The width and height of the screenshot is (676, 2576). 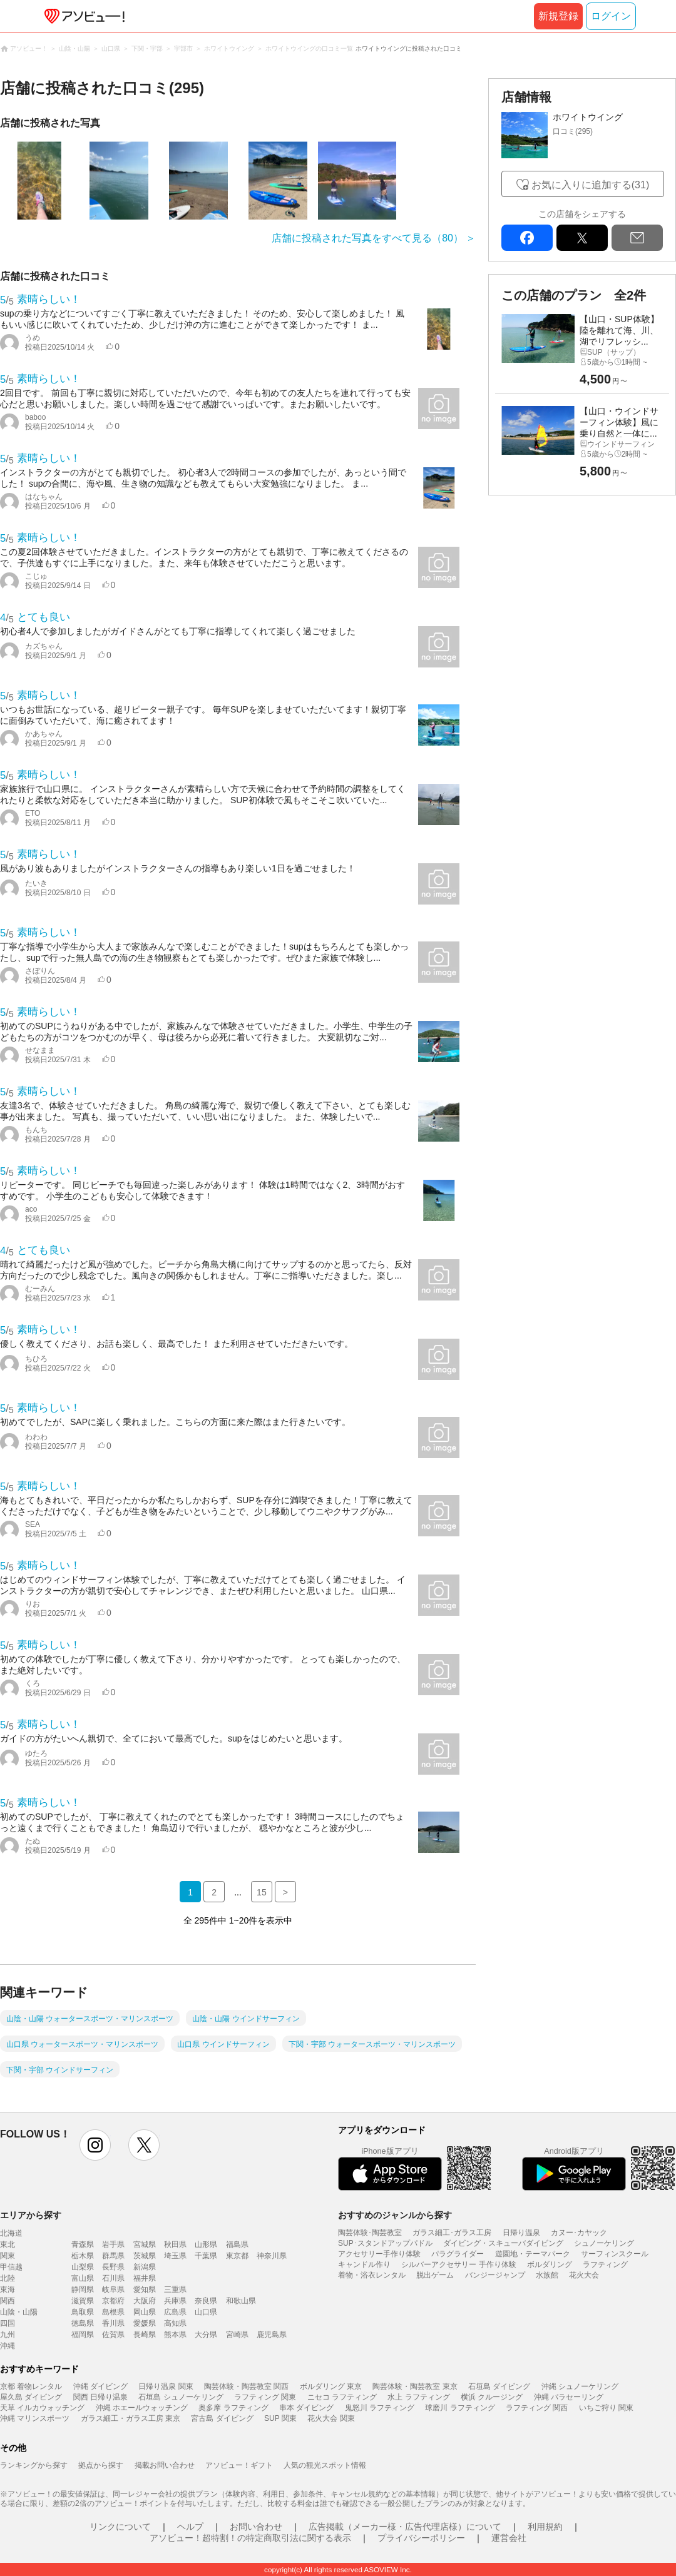 What do you see at coordinates (180, 2397) in the screenshot?
I see `石垣島 シュノーケリング` at bounding box center [180, 2397].